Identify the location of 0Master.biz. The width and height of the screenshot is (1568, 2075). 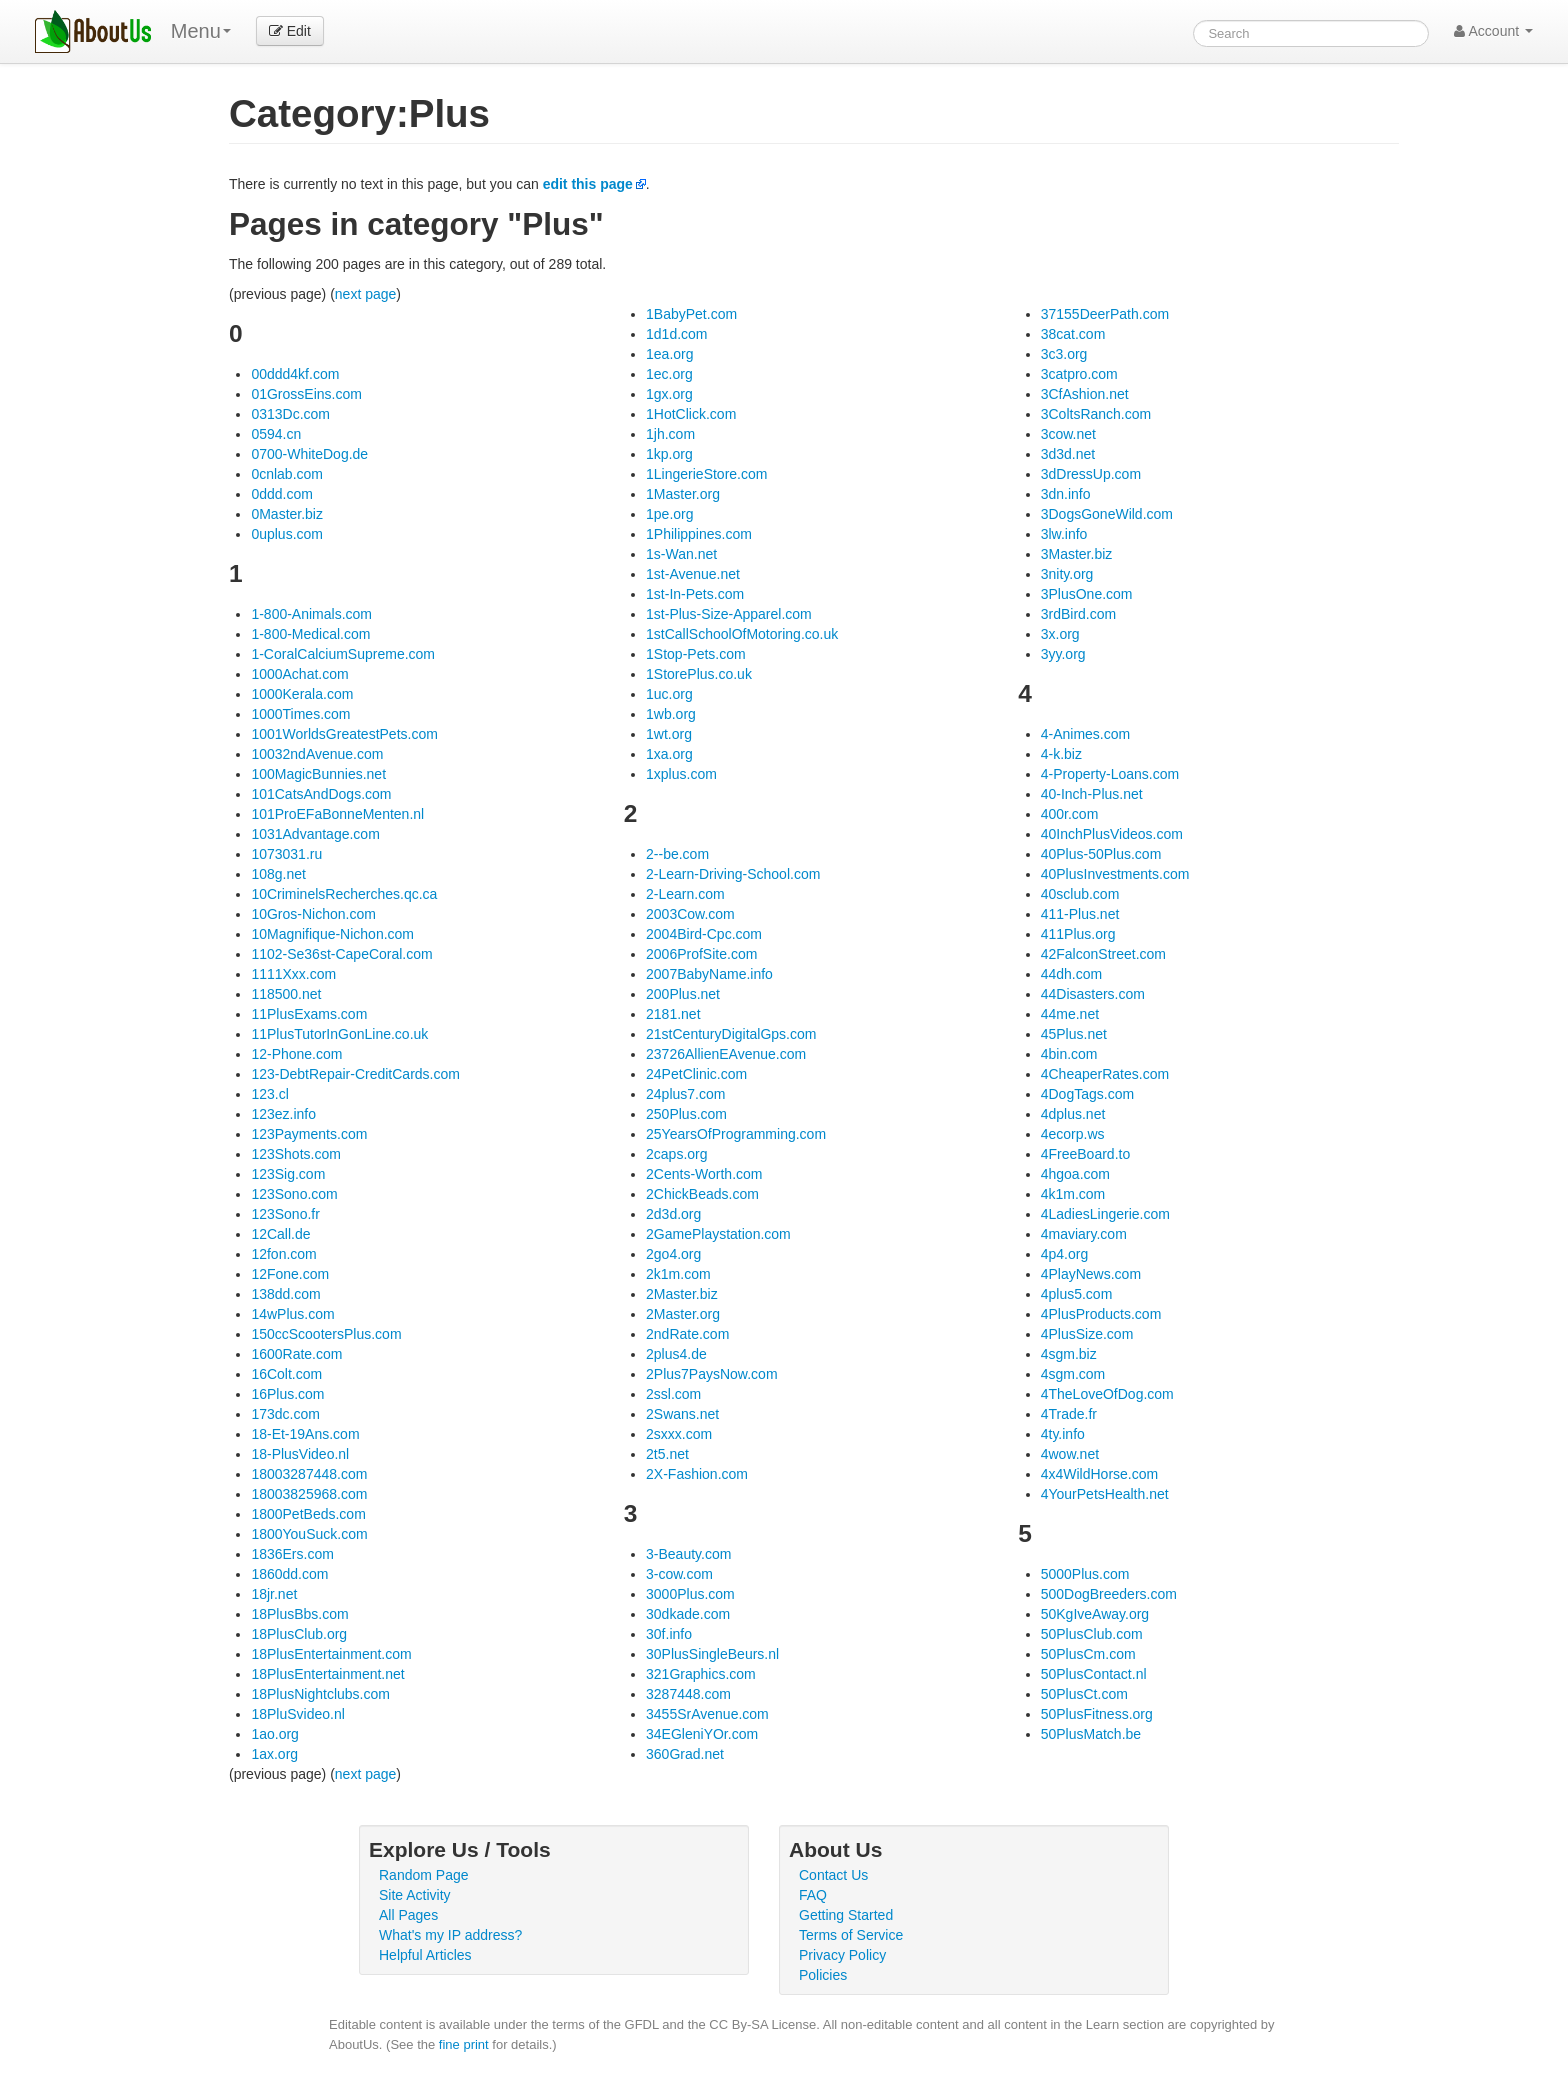
(287, 514).